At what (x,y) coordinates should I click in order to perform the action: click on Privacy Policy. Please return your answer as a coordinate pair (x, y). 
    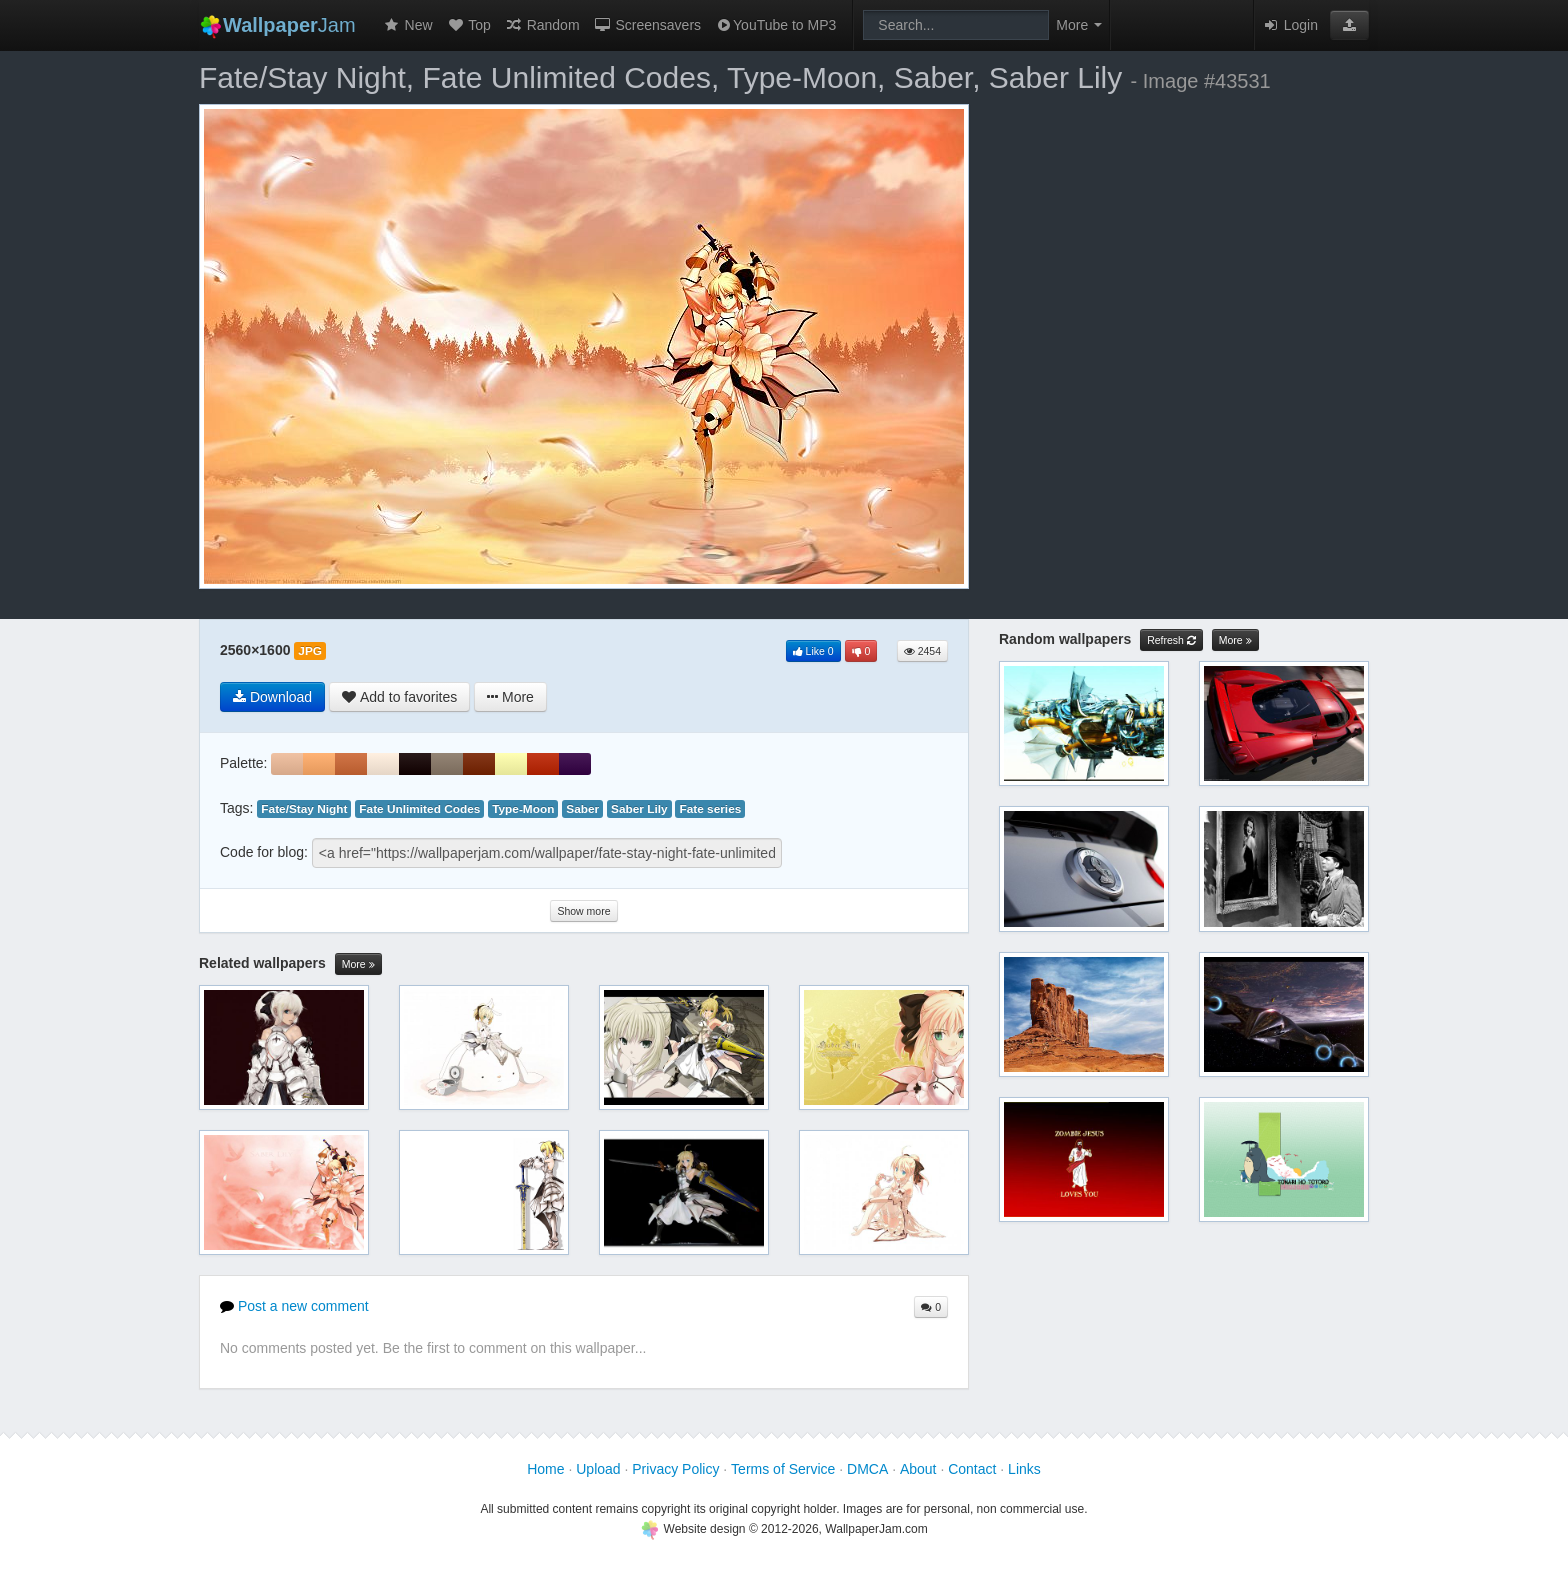
    Looking at the image, I should click on (675, 1469).